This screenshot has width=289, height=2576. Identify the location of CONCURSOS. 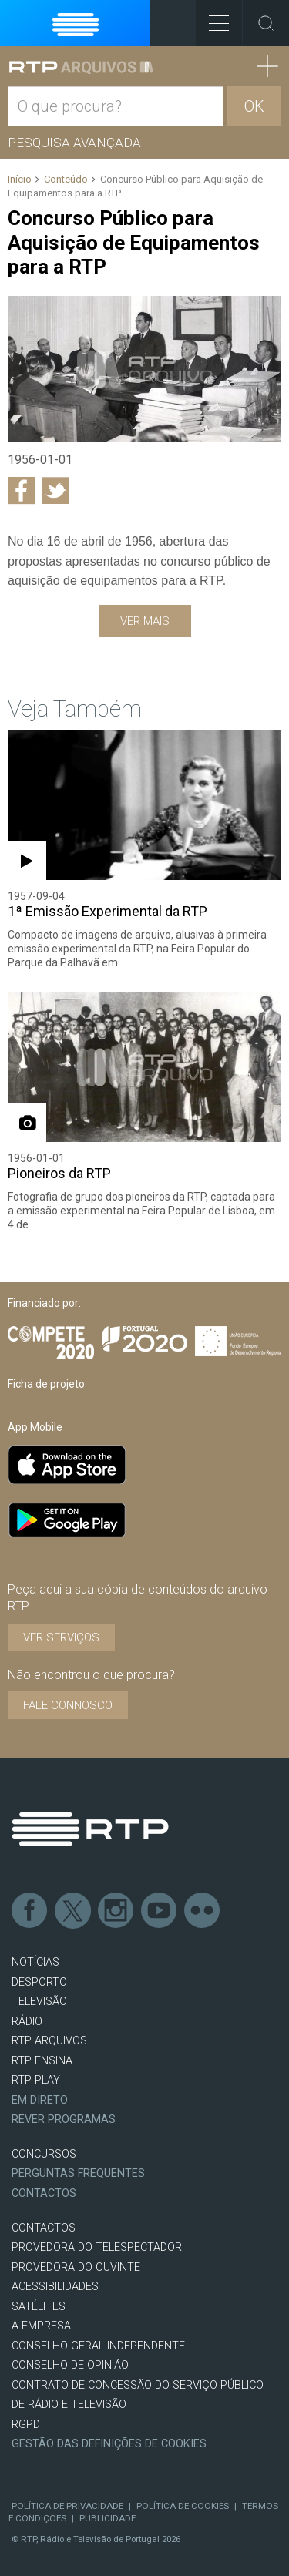
(44, 2154).